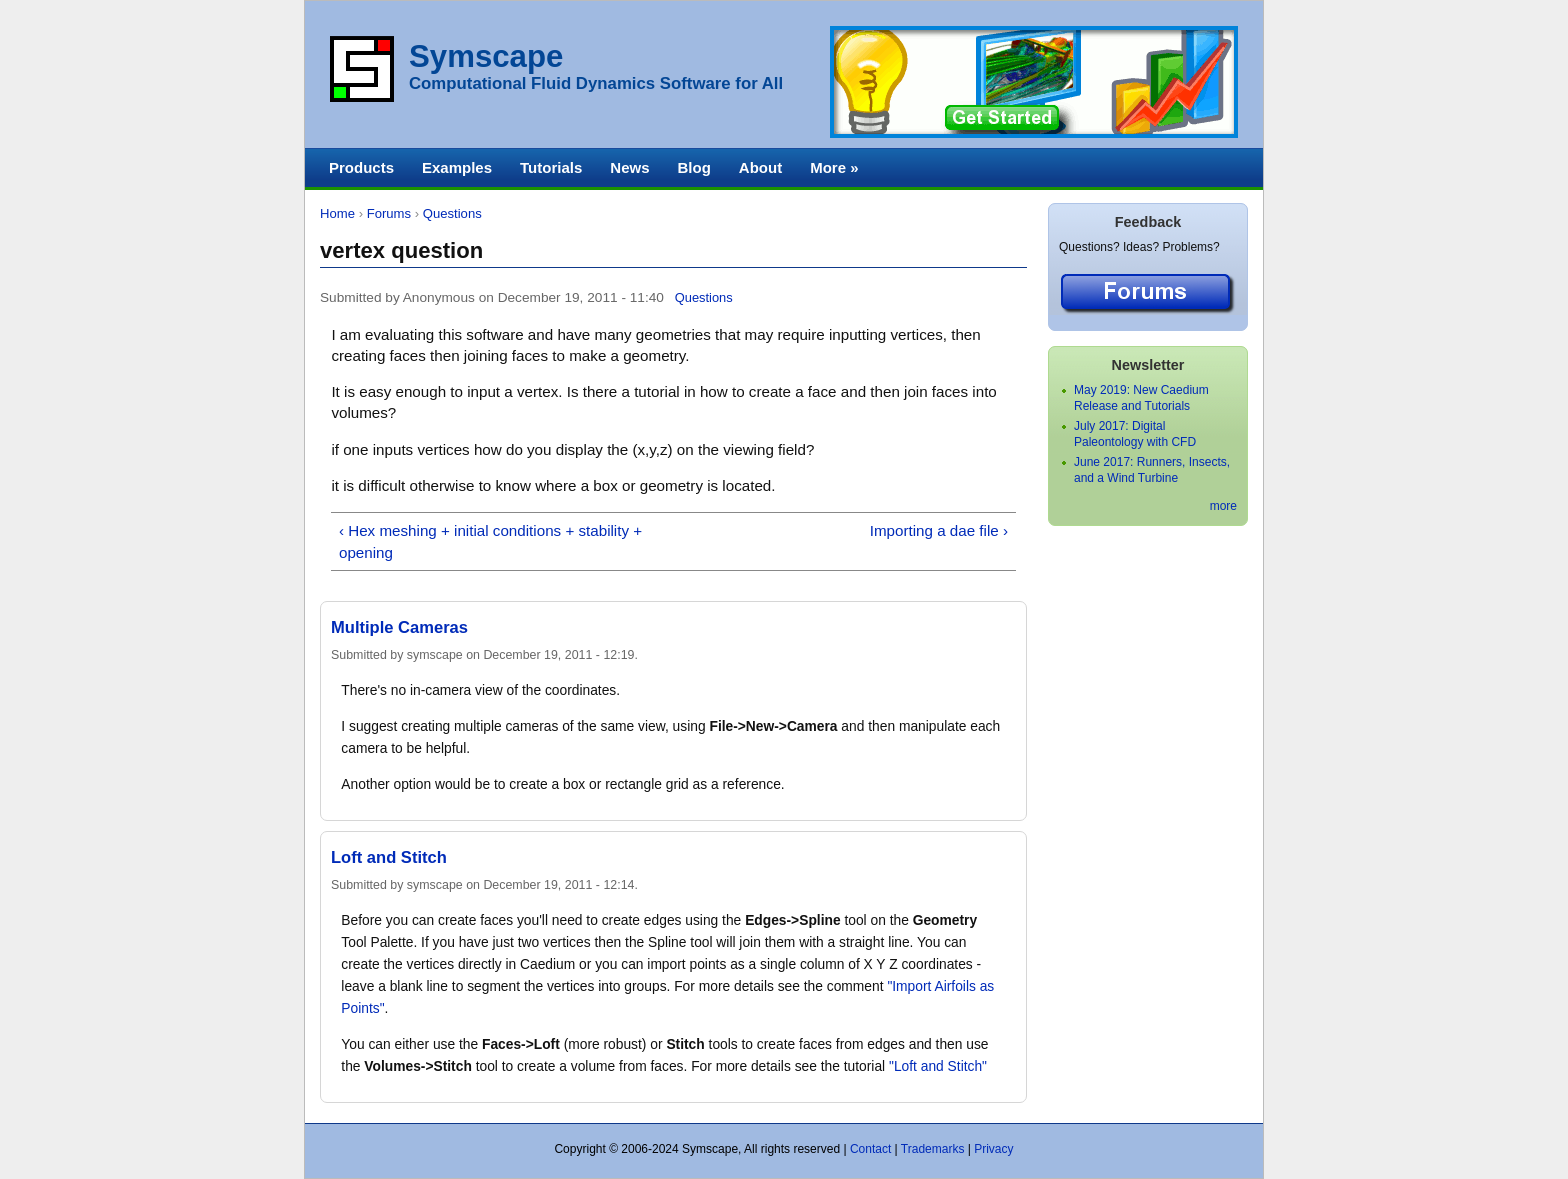 The height and width of the screenshot is (1179, 1568). Describe the element at coordinates (361, 167) in the screenshot. I see `Products` at that location.